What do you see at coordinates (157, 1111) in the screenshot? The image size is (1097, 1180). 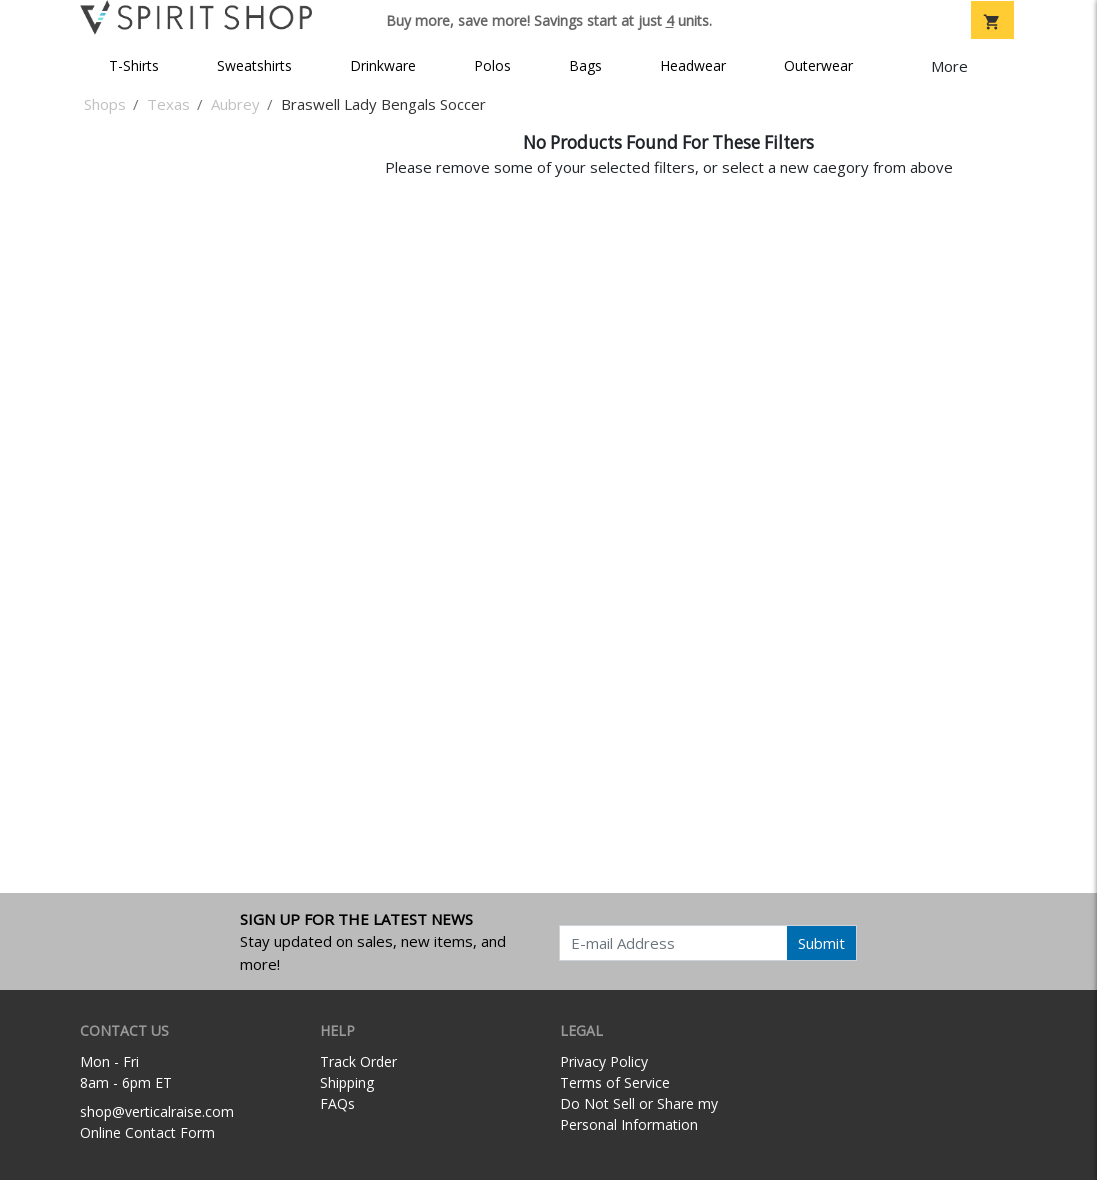 I see `shop@verticalraise.com` at bounding box center [157, 1111].